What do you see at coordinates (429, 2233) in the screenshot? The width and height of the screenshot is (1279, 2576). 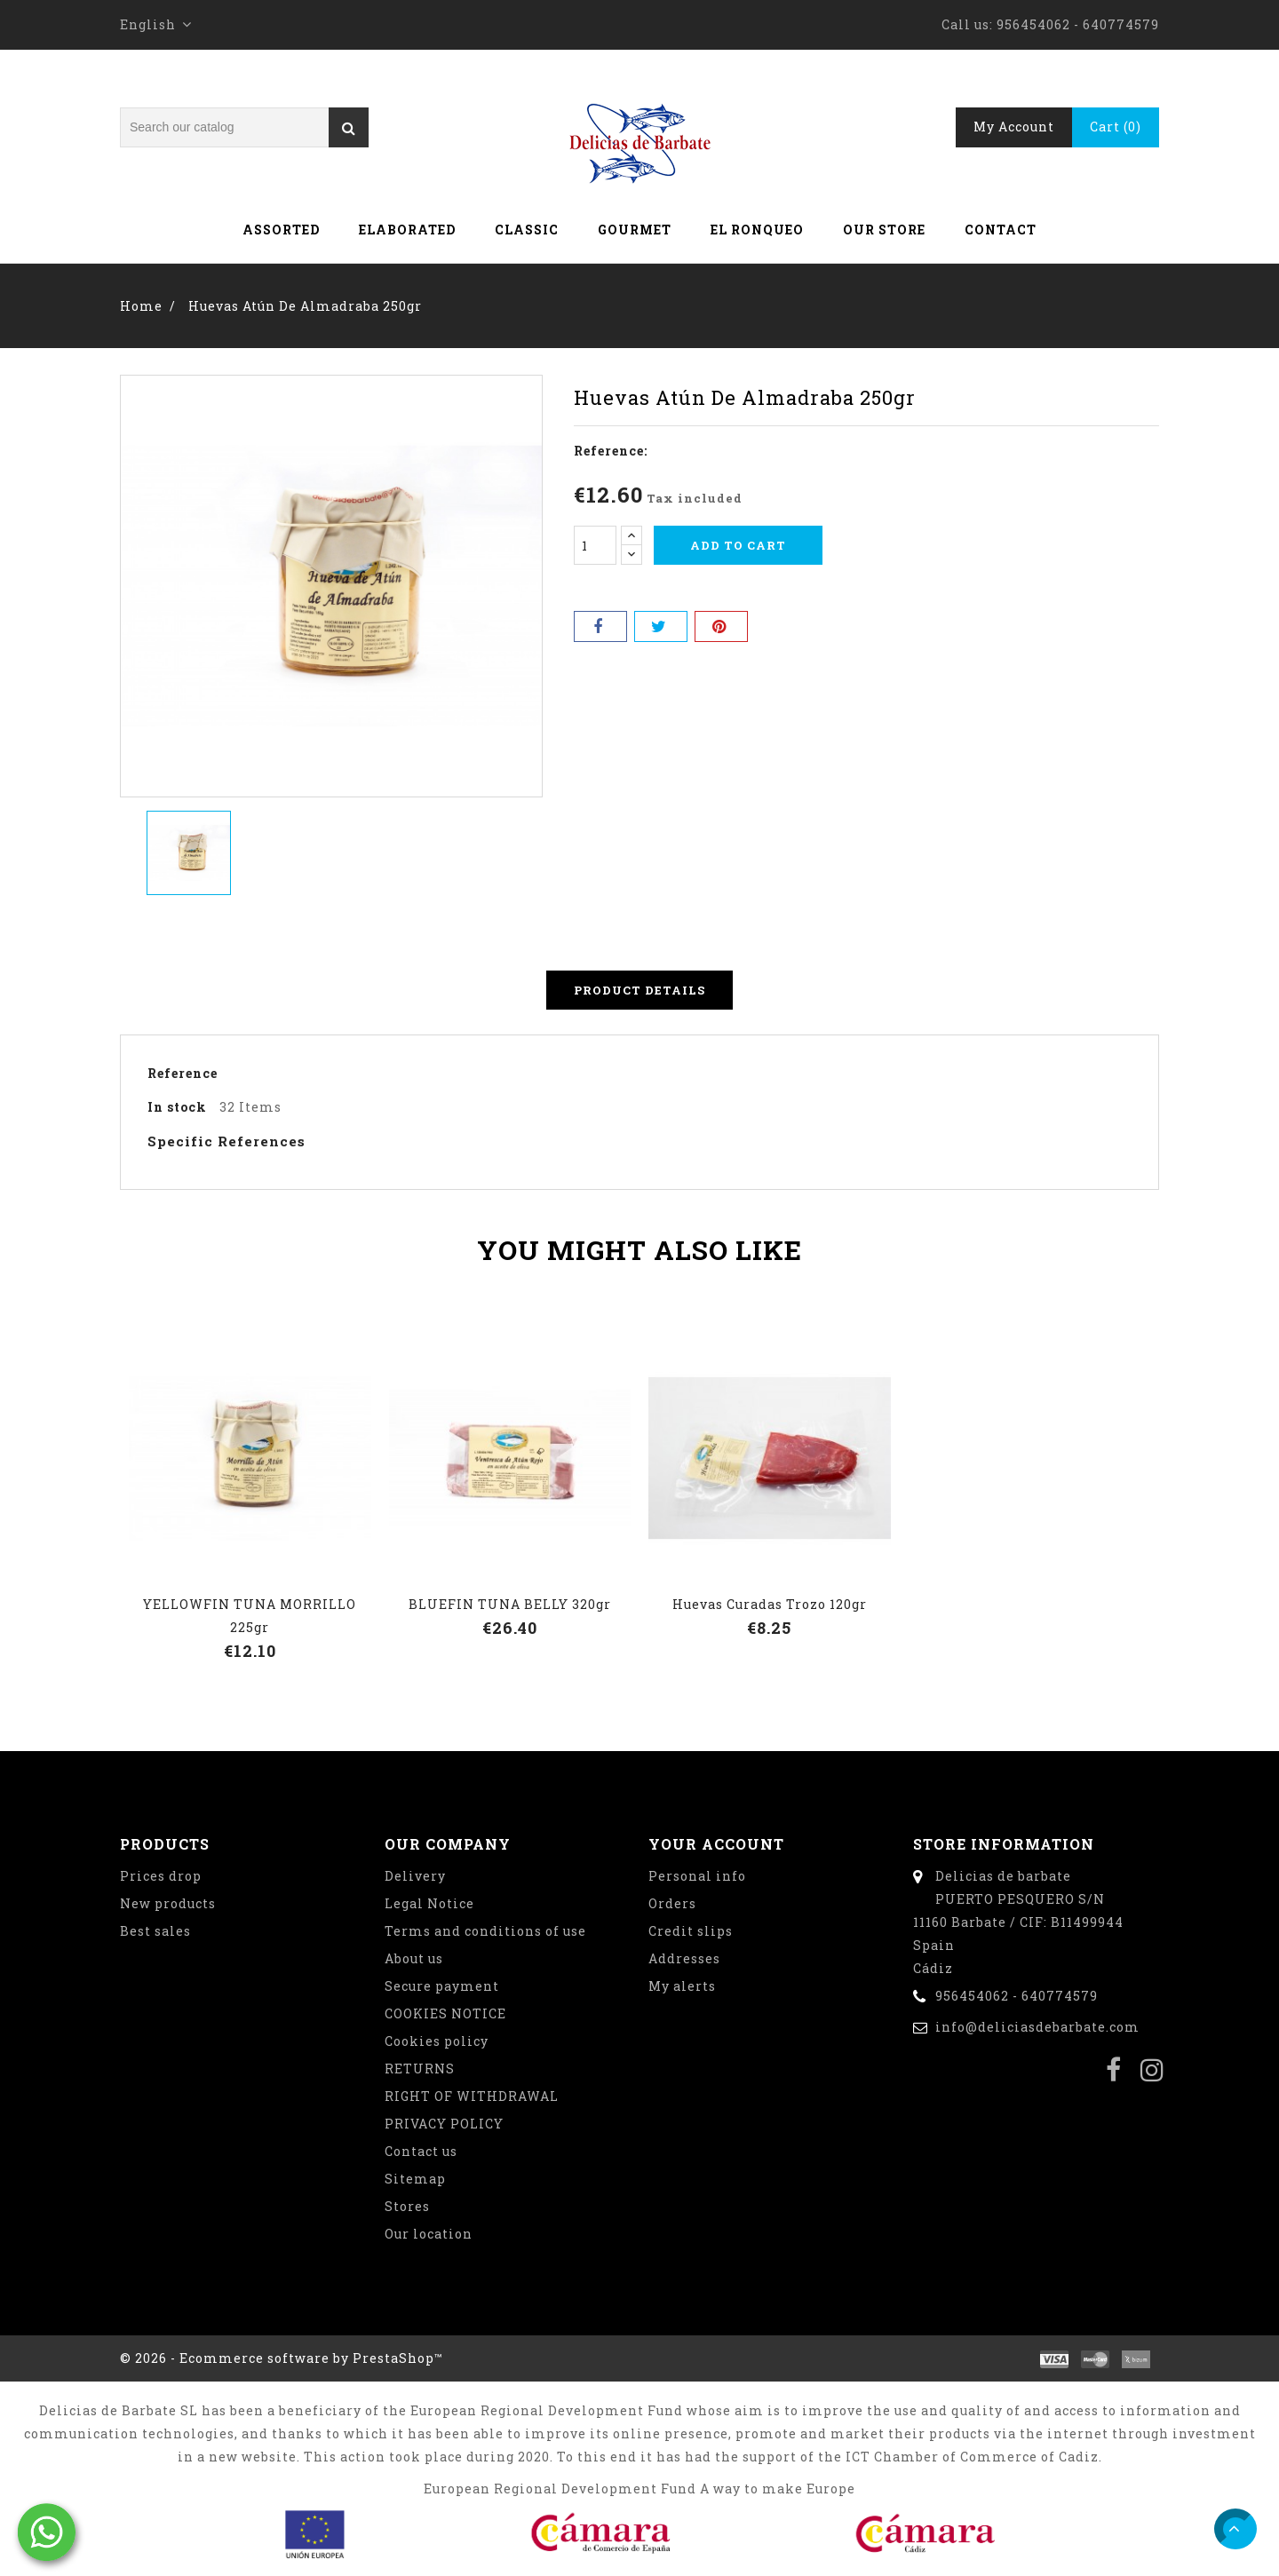 I see `Our location` at bounding box center [429, 2233].